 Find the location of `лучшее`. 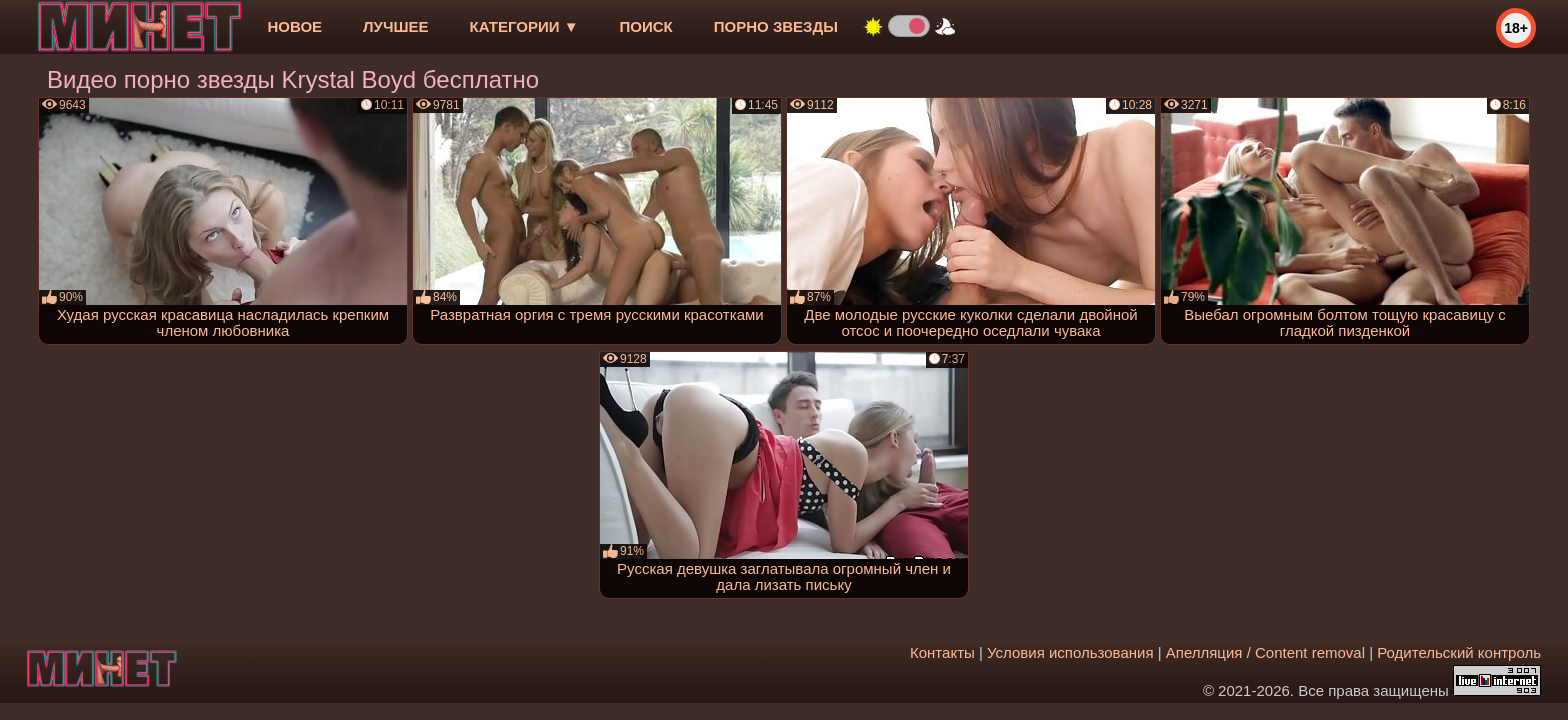

лучшее is located at coordinates (395, 26).